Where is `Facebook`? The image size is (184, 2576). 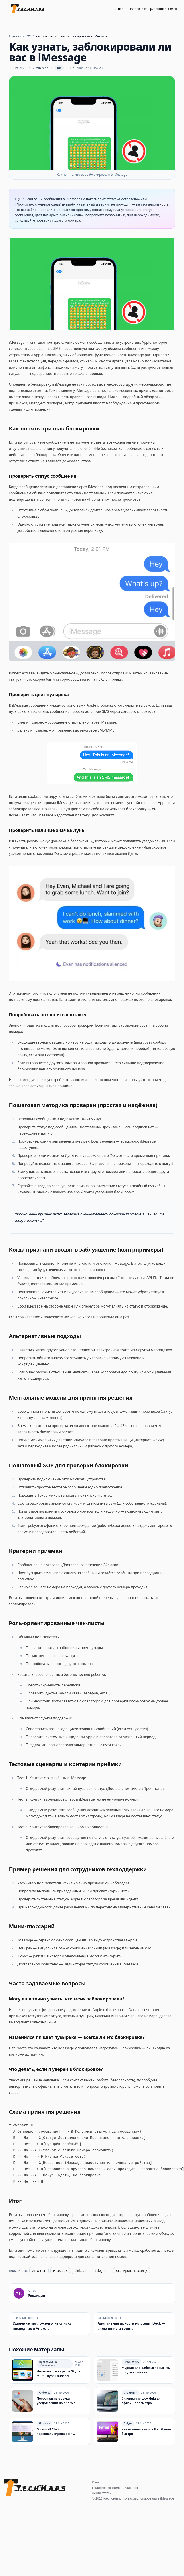 Facebook is located at coordinates (60, 2270).